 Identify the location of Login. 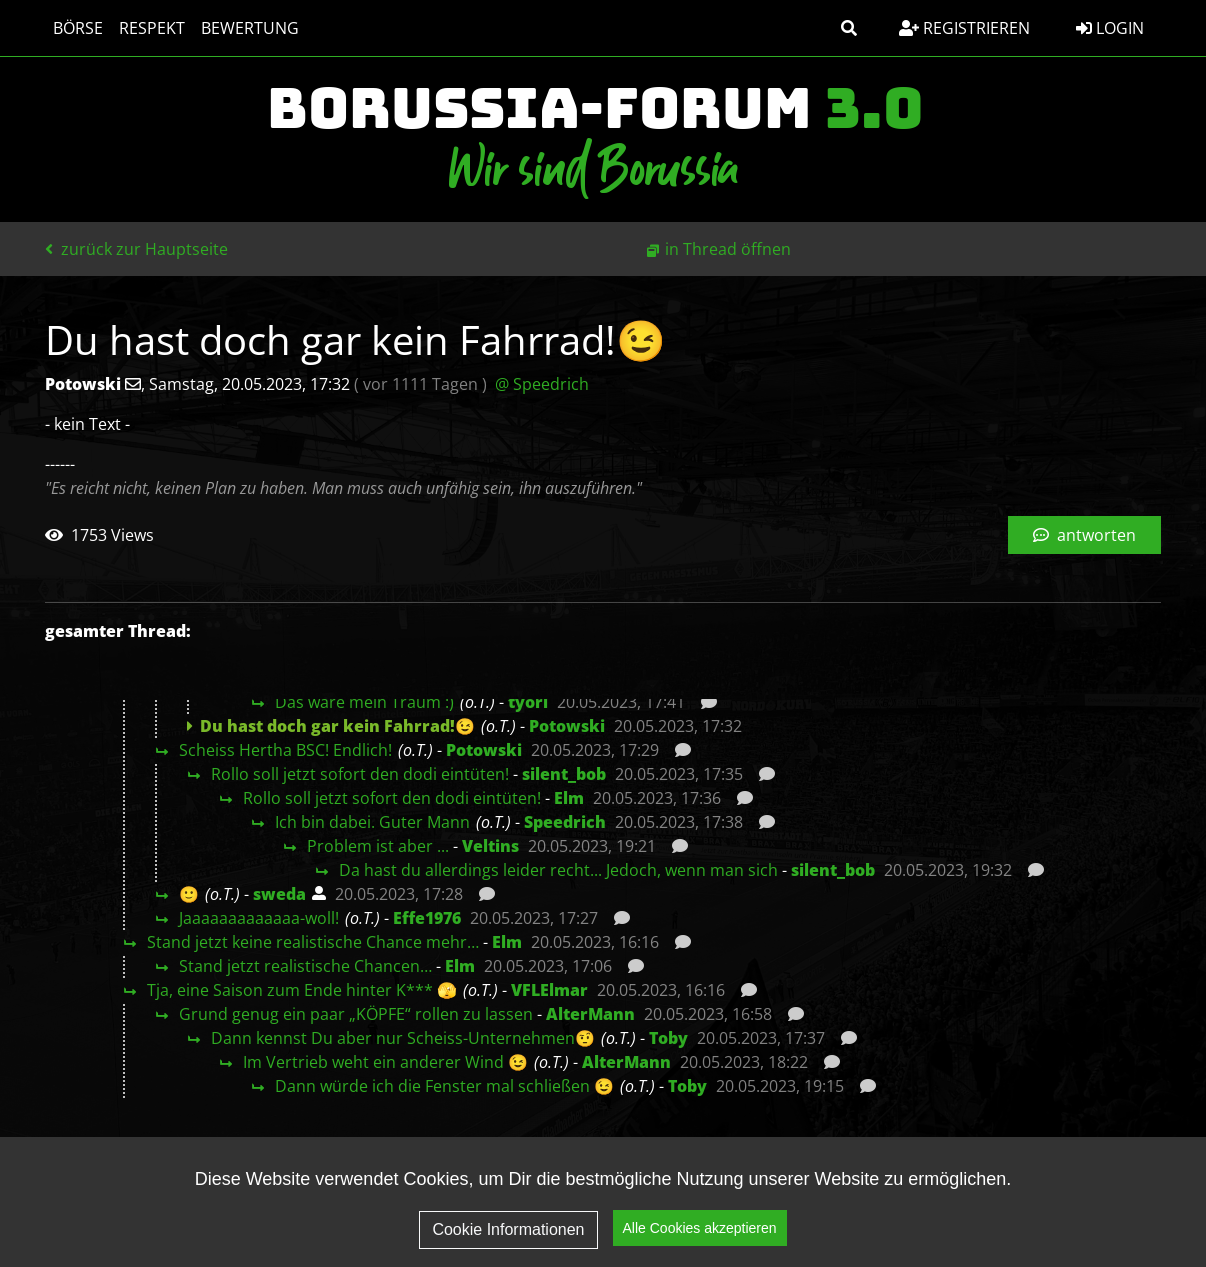
(1110, 28).